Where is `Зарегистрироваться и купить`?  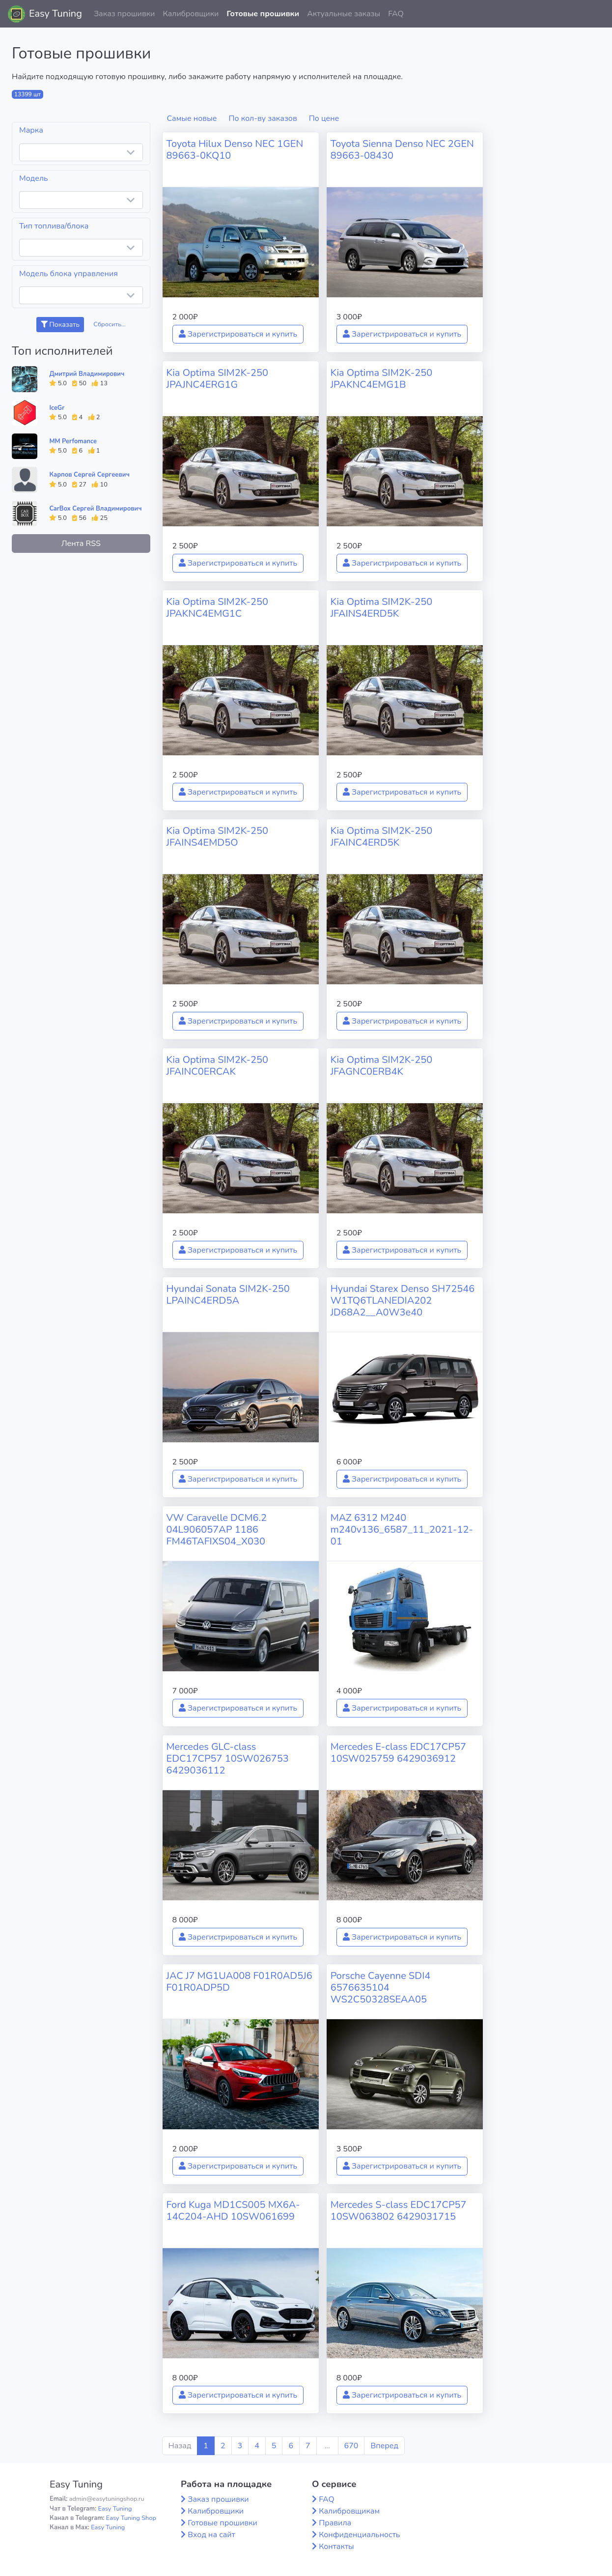
Зарегистрироваться и купить is located at coordinates (238, 334).